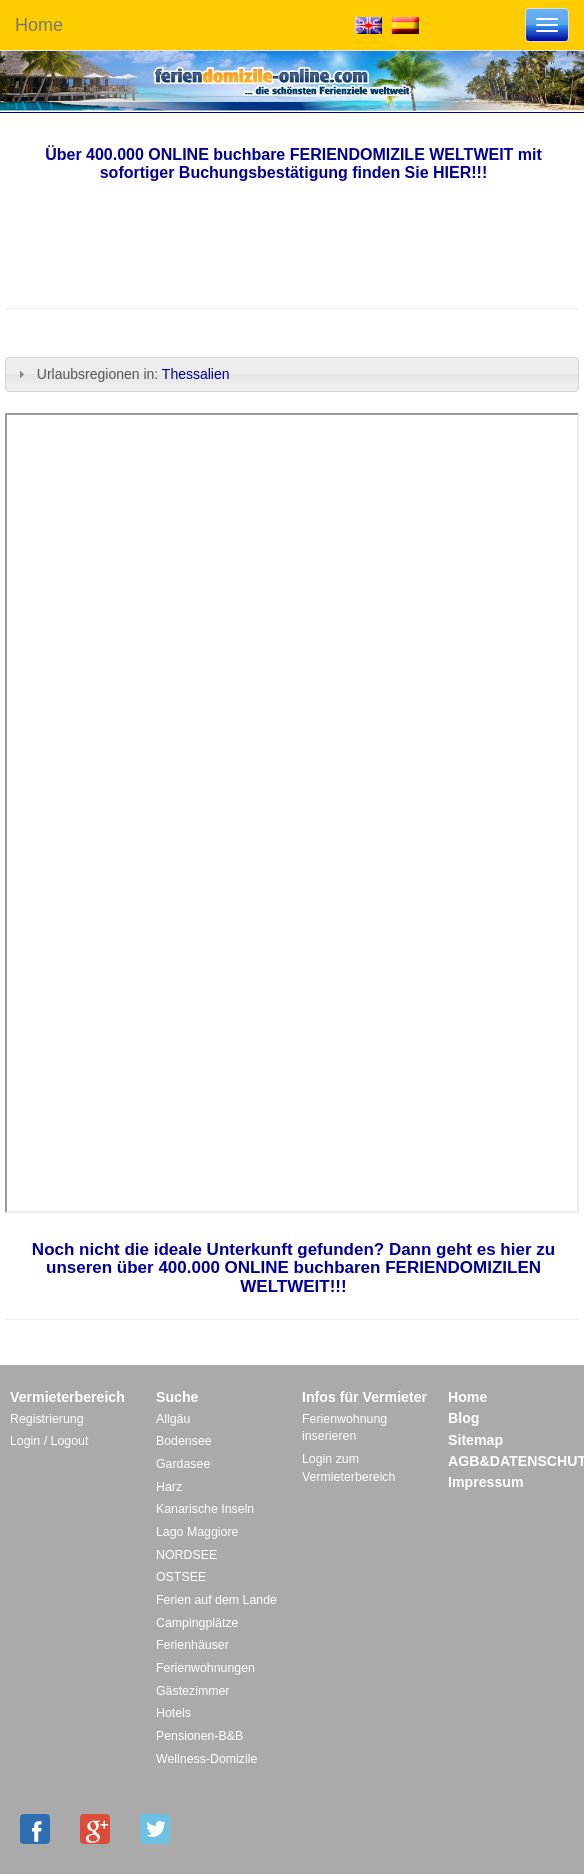  What do you see at coordinates (49, 1441) in the screenshot?
I see `Login / Logout` at bounding box center [49, 1441].